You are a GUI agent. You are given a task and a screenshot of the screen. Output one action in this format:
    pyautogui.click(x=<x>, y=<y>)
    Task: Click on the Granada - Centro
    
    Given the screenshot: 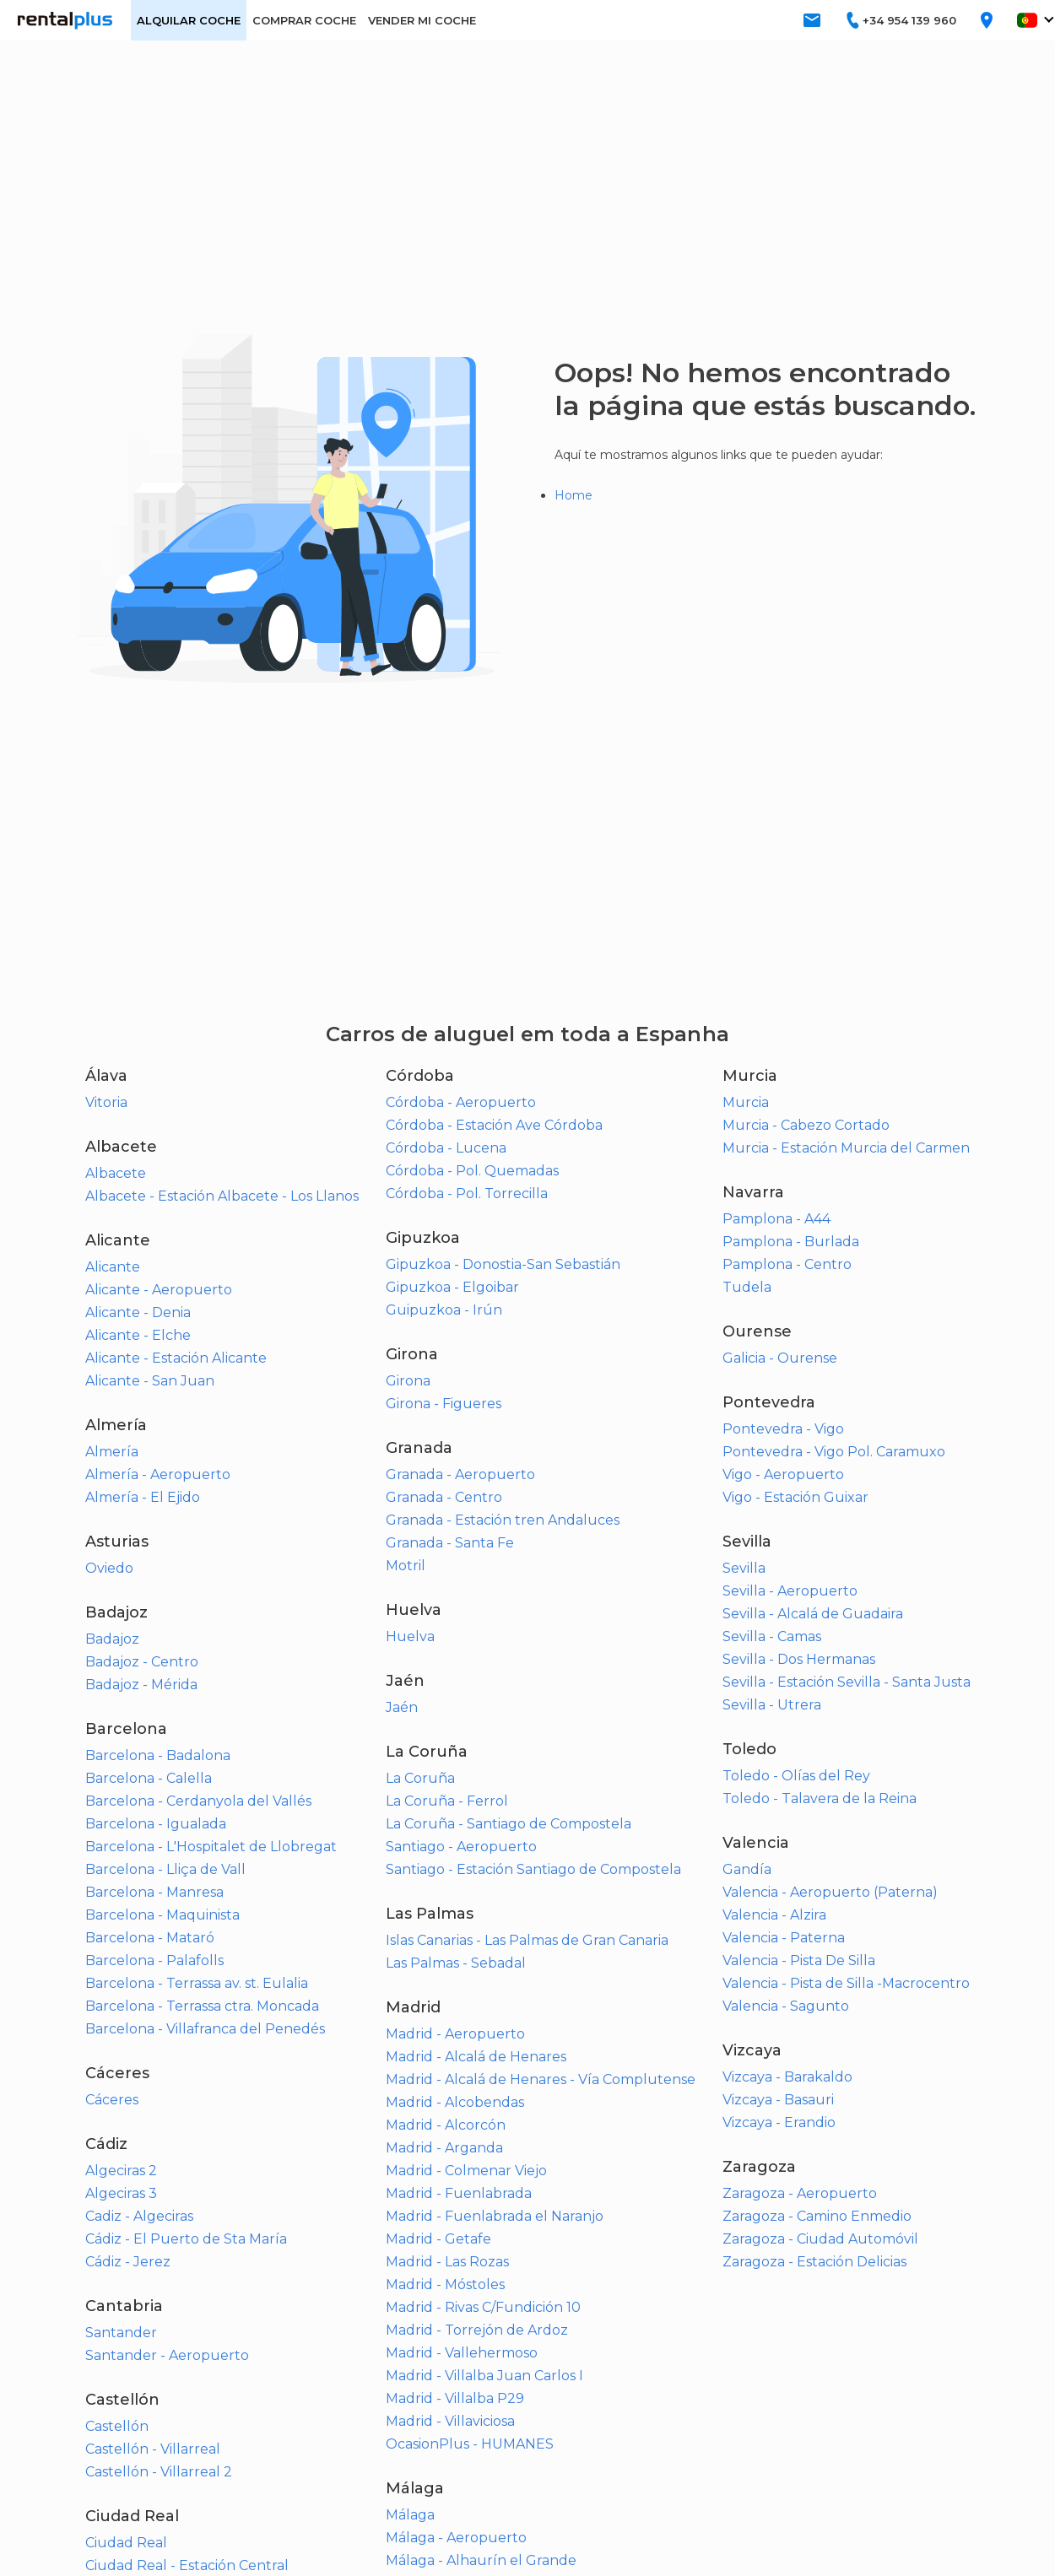 What is the action you would take?
    pyautogui.click(x=444, y=1497)
    